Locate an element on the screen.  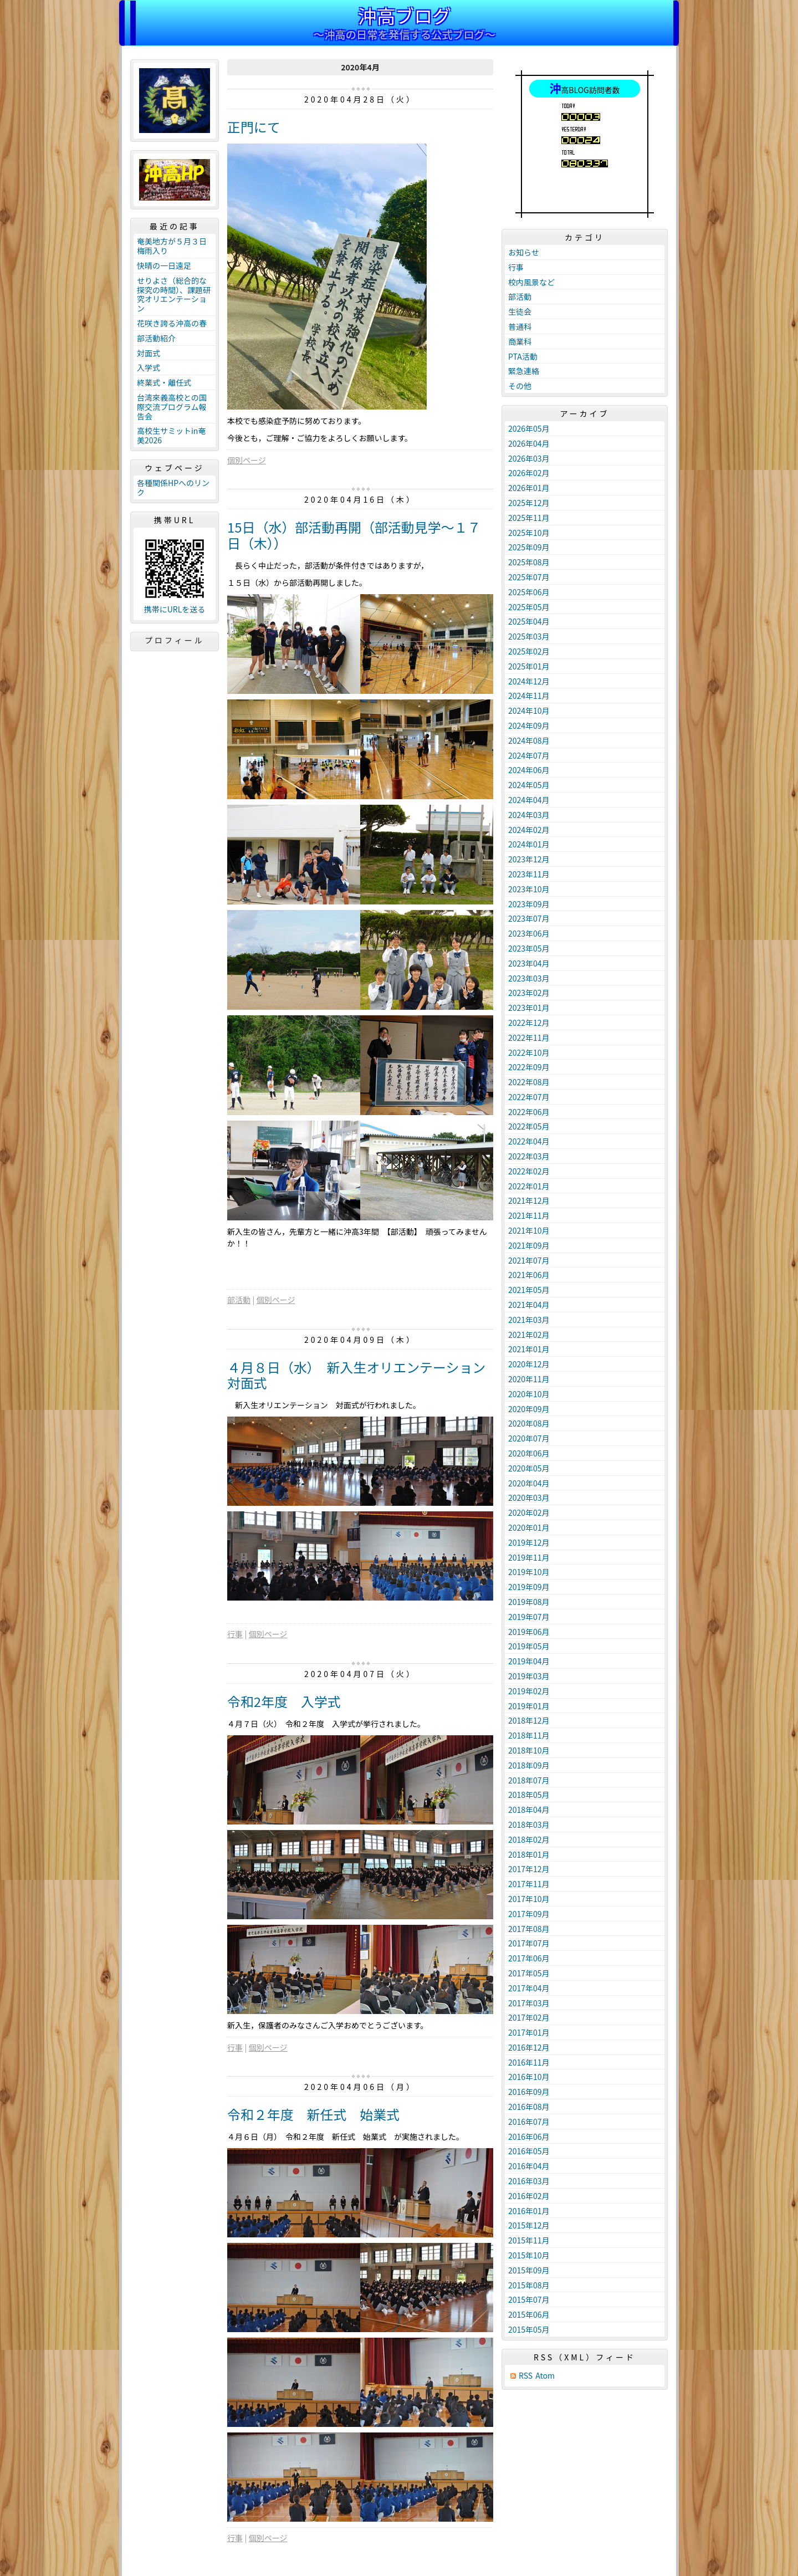
2020年01月 is located at coordinates (529, 1527).